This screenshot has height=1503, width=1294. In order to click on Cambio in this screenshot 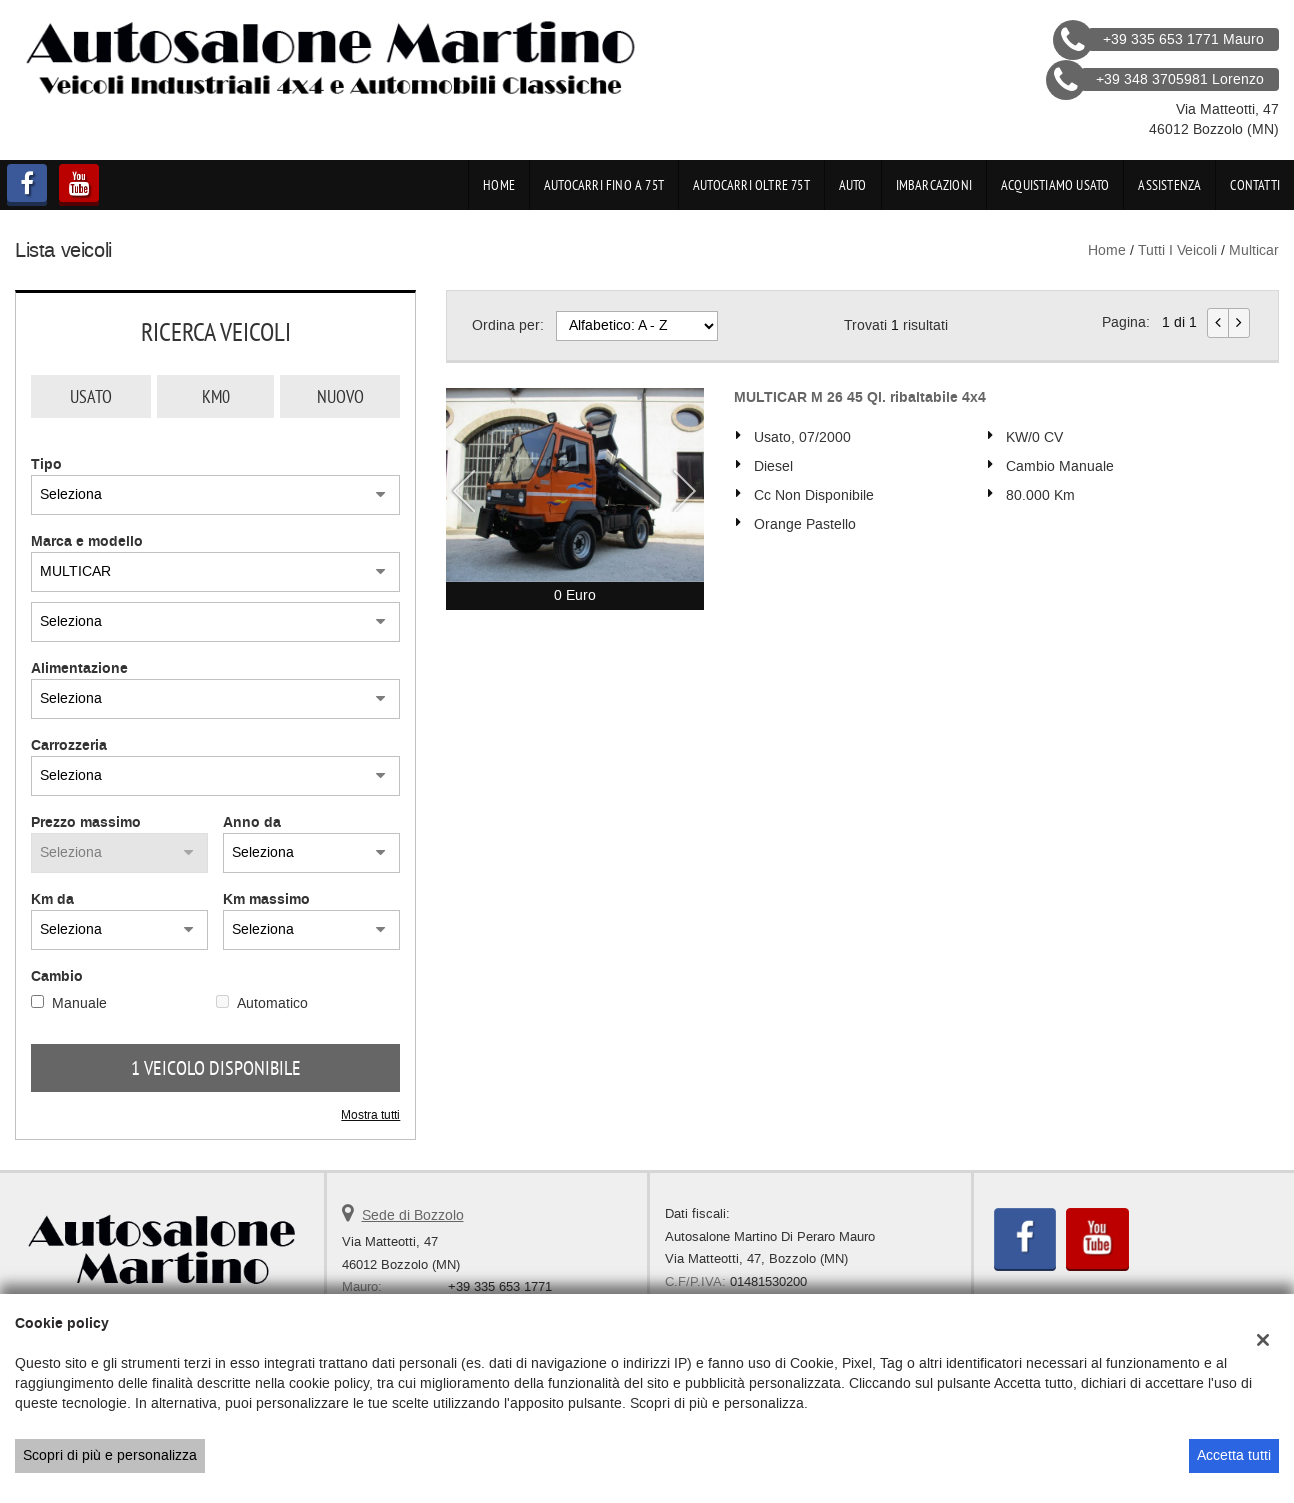, I will do `click(57, 977)`.